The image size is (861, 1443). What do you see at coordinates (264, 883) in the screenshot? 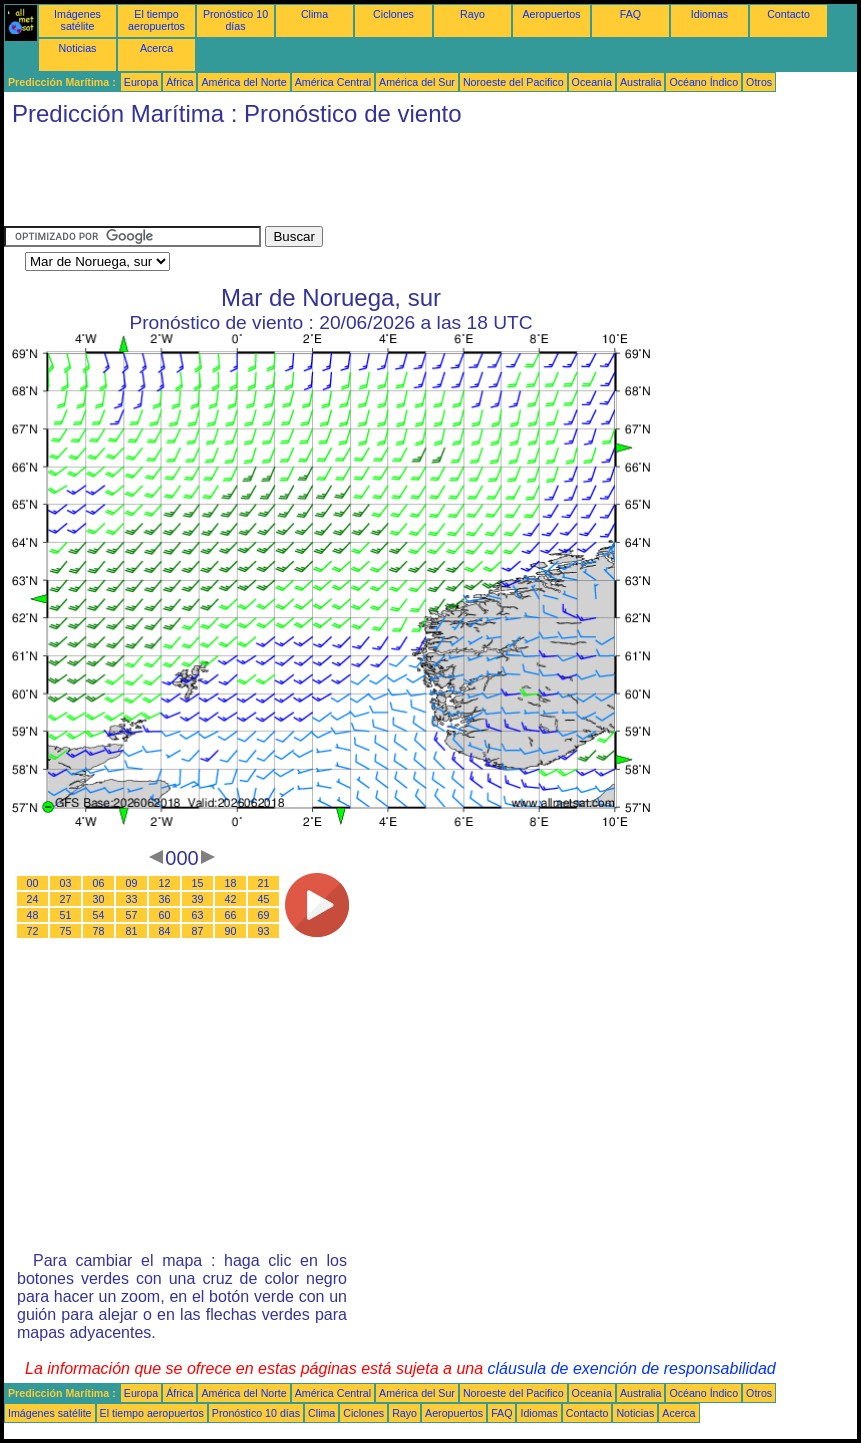
I see `21` at bounding box center [264, 883].